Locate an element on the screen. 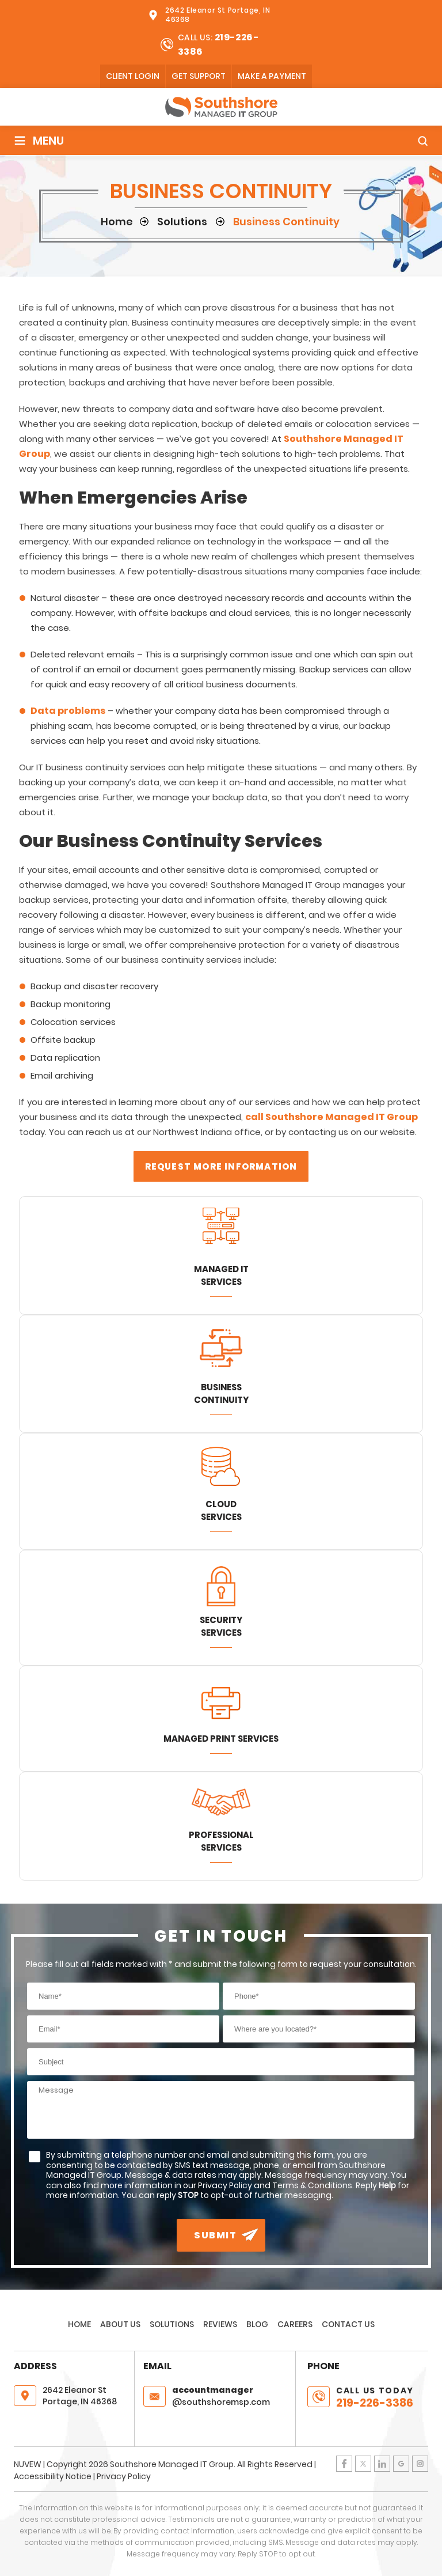 This screenshot has width=442, height=2576. Contact Us is located at coordinates (348, 2324).